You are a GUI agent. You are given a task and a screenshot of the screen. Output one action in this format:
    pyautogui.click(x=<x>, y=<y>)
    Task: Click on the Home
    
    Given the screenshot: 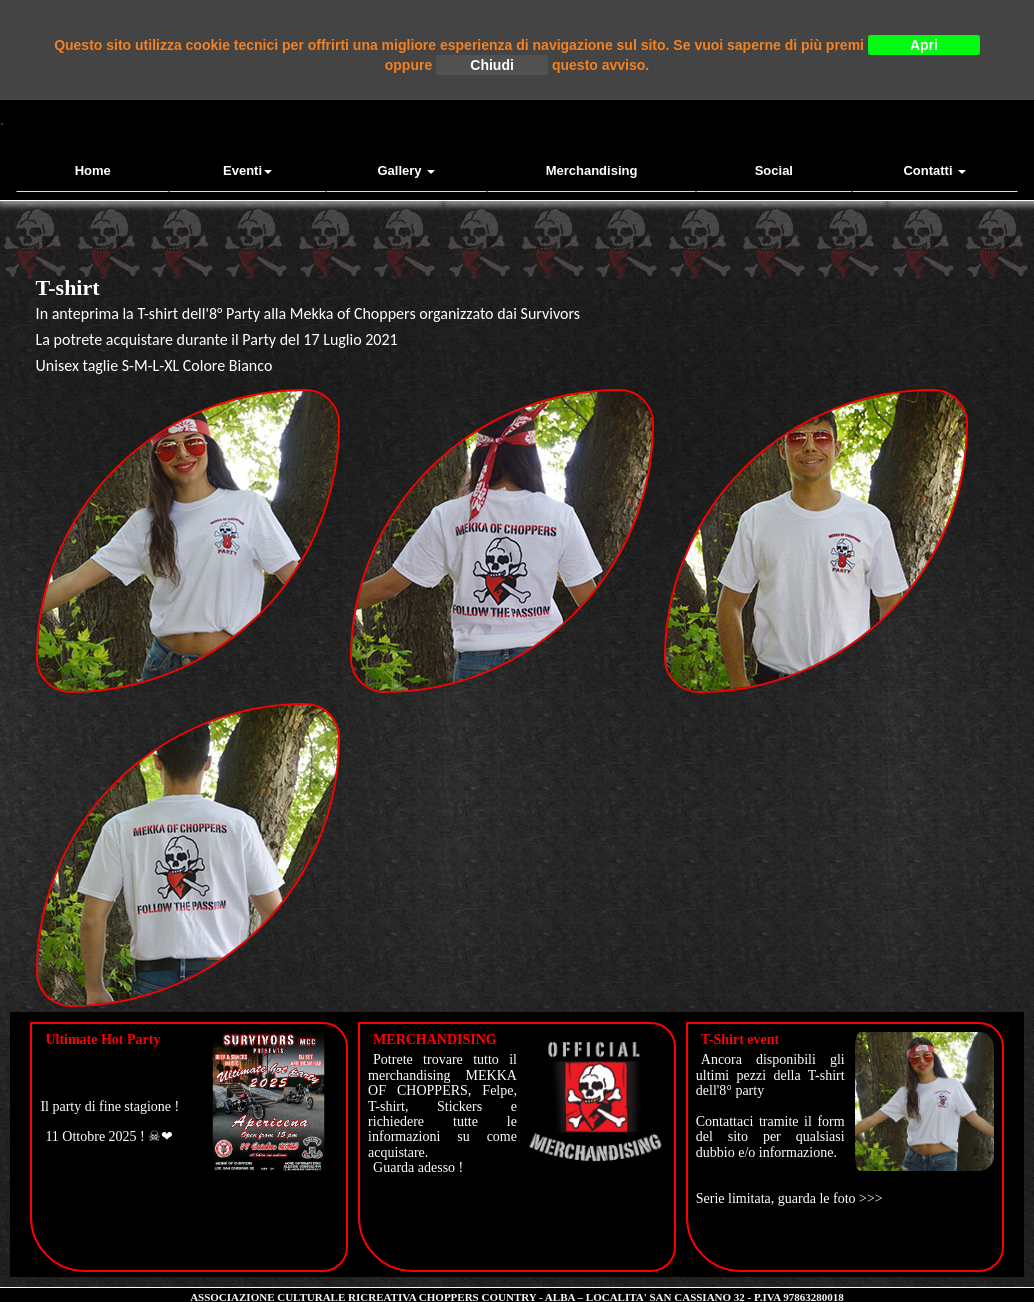 What is the action you would take?
    pyautogui.click(x=93, y=170)
    